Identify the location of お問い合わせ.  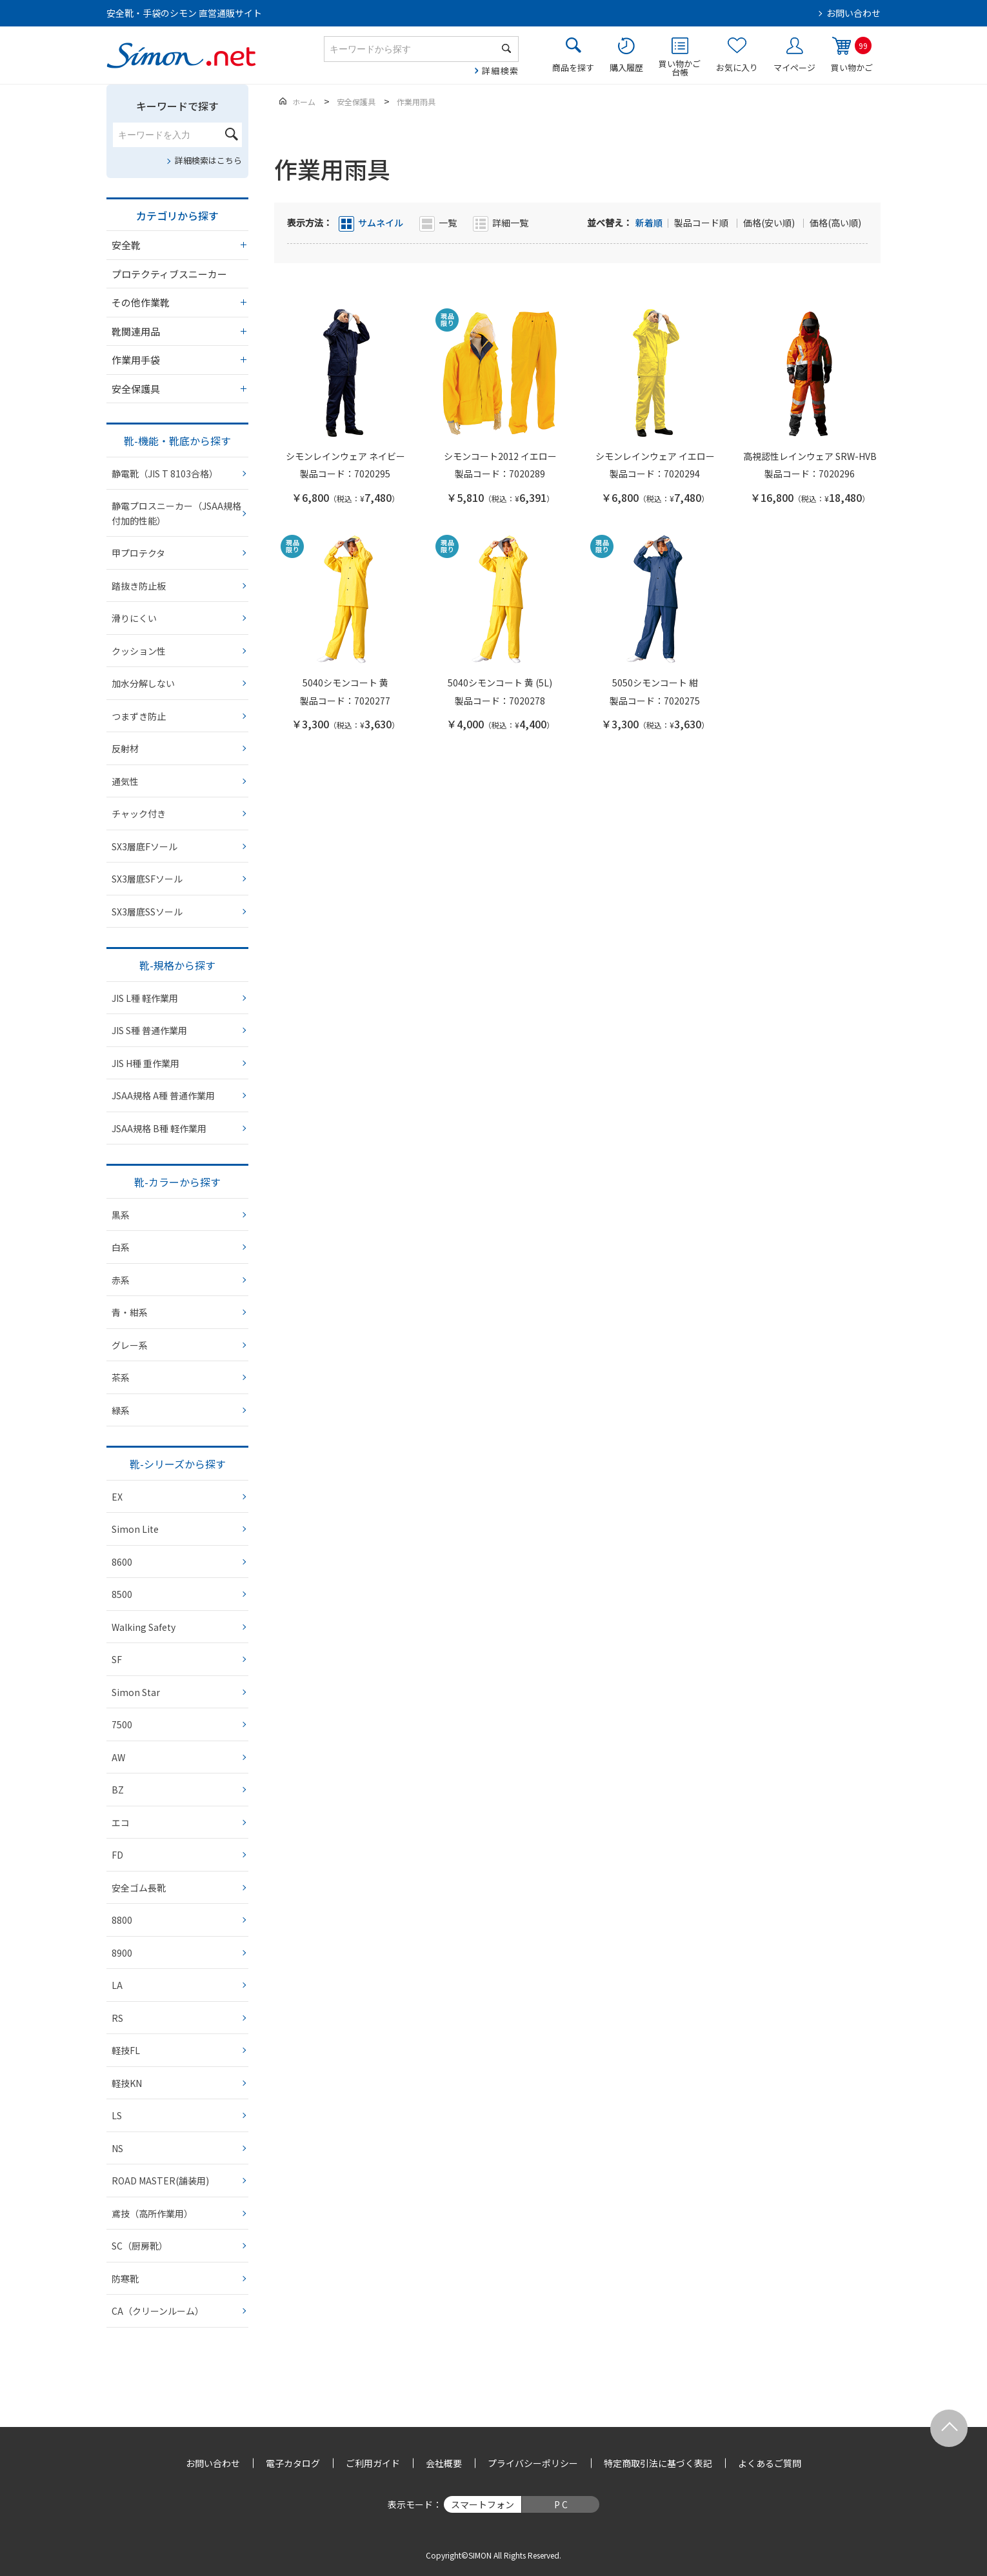
(853, 12).